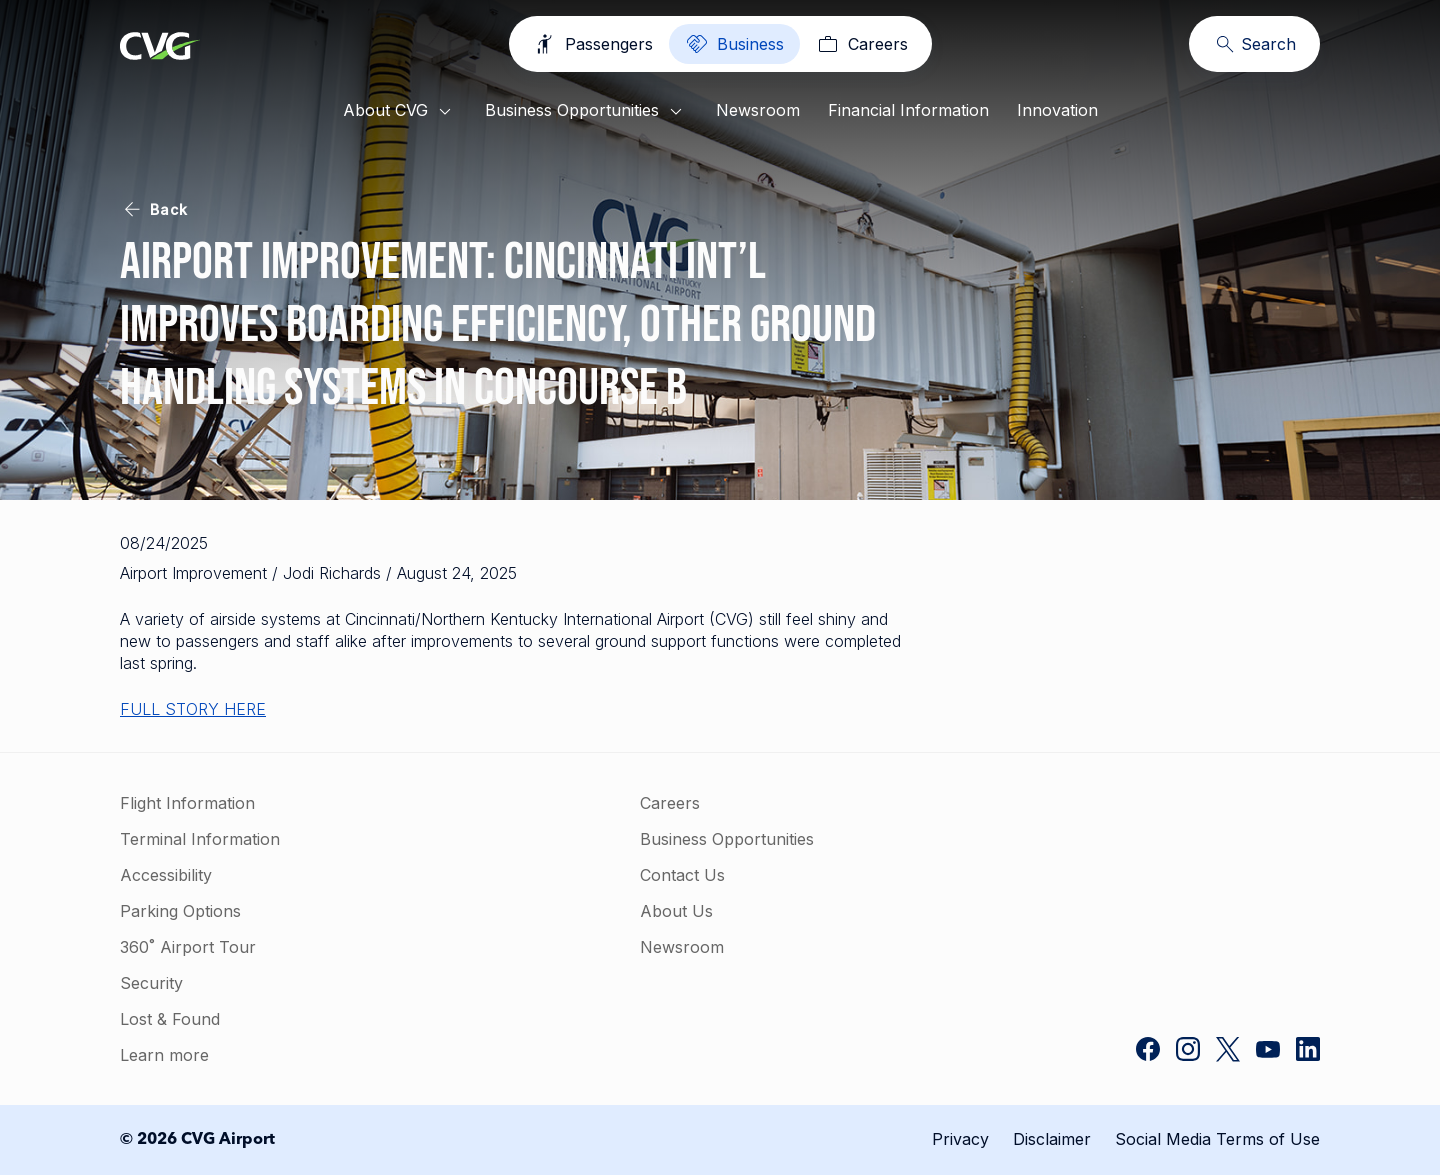  I want to click on [Search], so click(1254, 44).